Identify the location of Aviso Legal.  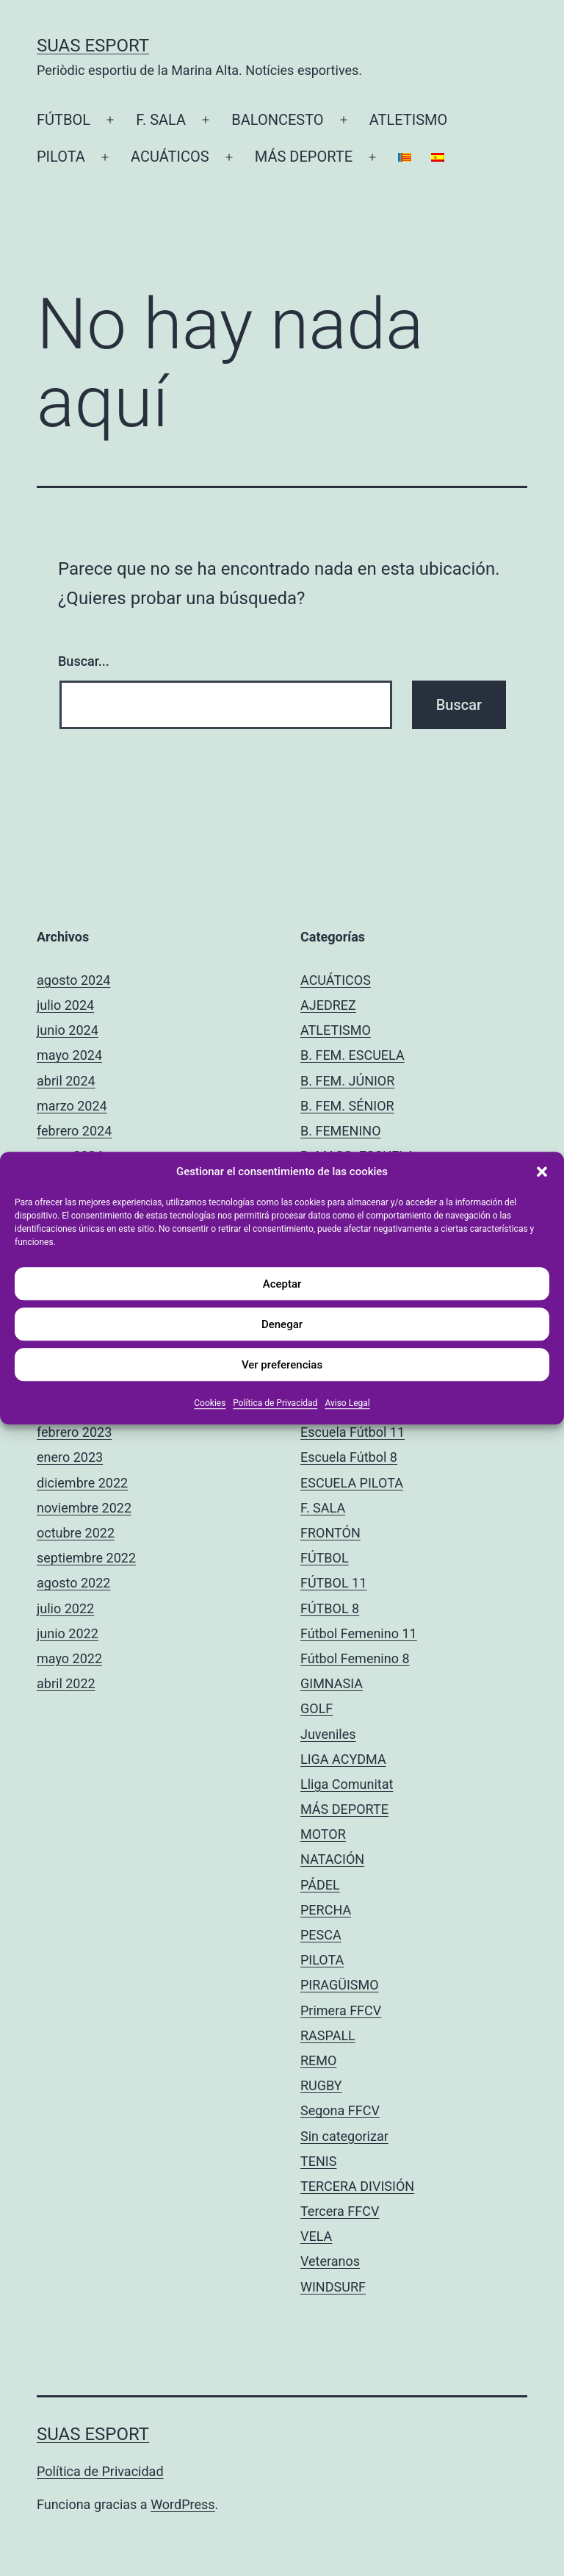
(347, 1403).